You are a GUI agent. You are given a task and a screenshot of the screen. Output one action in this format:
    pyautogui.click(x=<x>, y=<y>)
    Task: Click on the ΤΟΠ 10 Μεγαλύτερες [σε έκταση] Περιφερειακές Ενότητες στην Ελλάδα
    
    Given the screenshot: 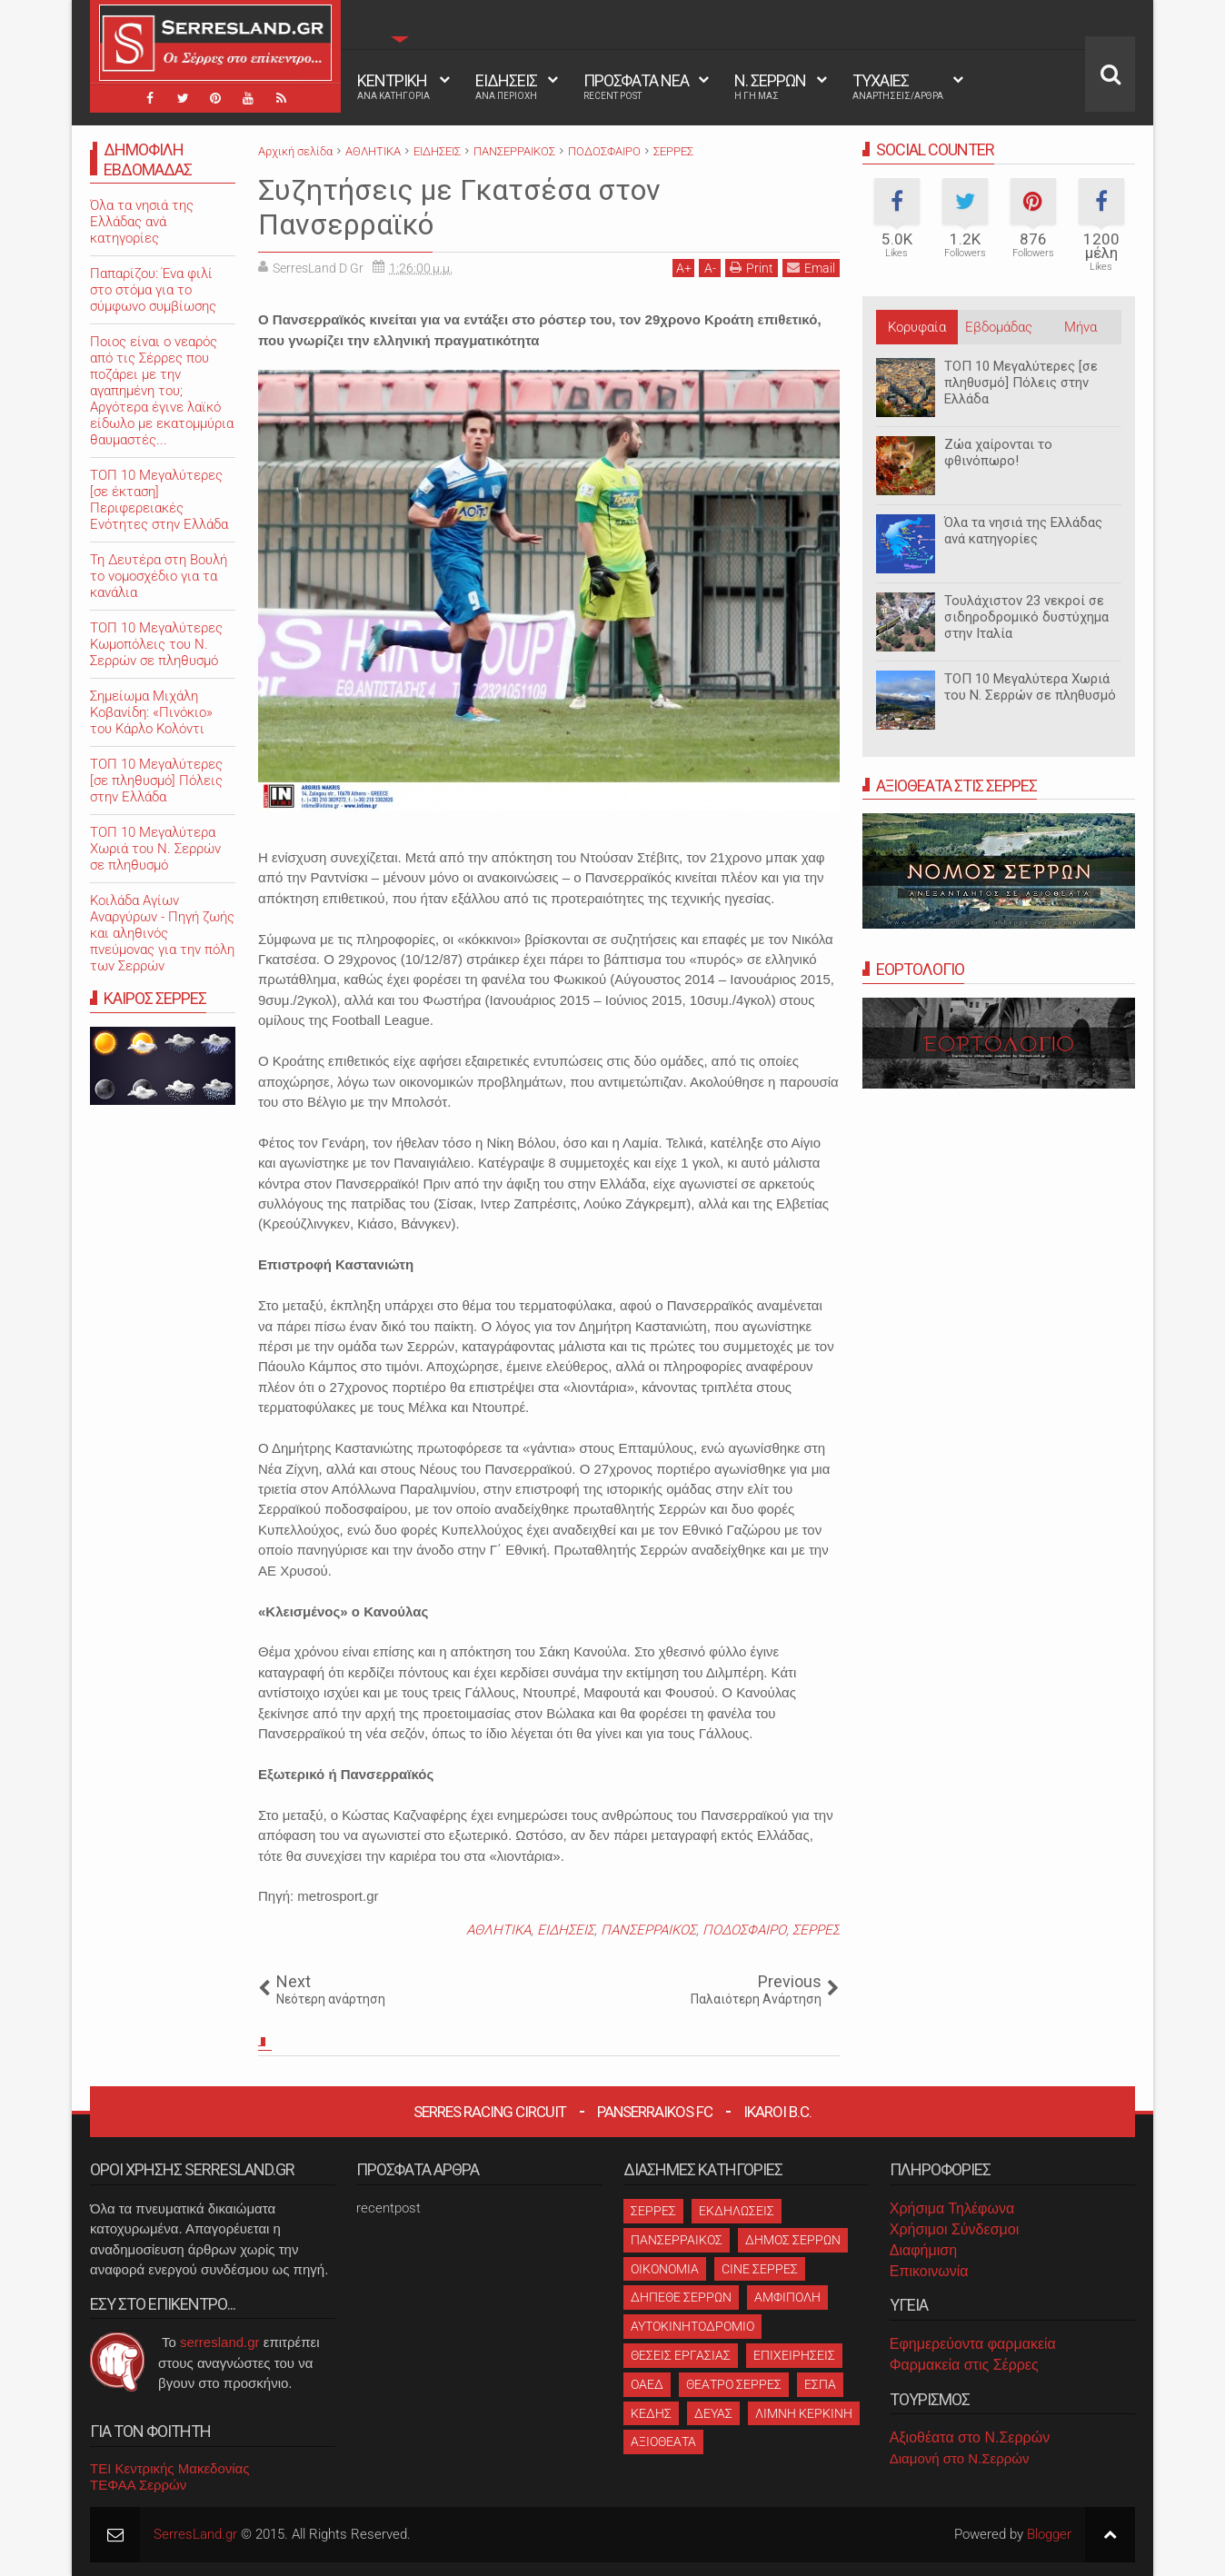 What is the action you would take?
    pyautogui.click(x=159, y=499)
    